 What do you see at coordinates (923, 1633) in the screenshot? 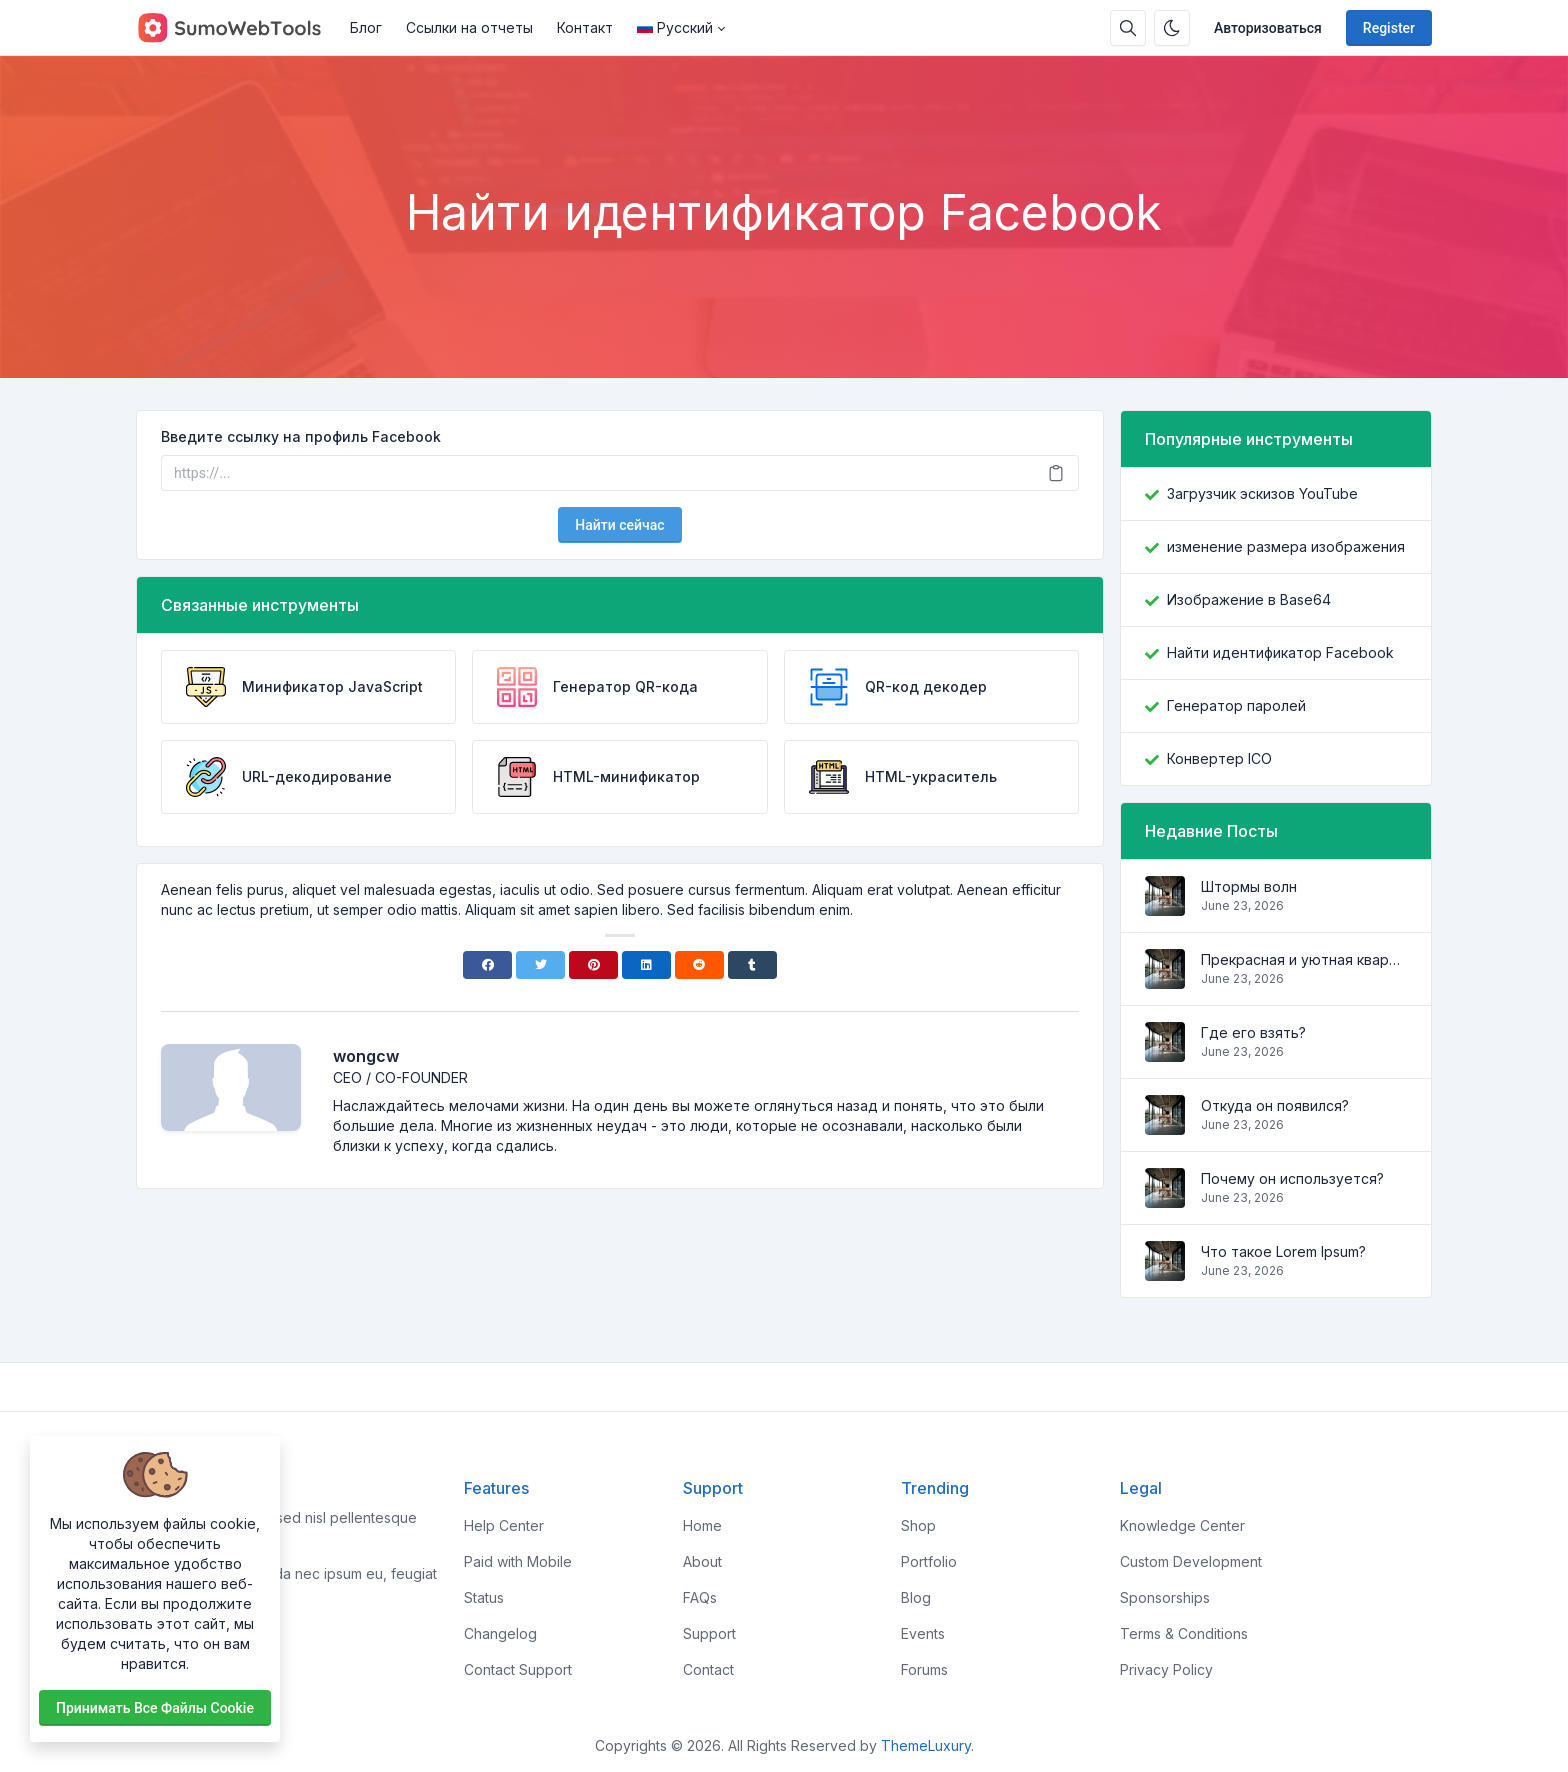
I see `Events` at bounding box center [923, 1633].